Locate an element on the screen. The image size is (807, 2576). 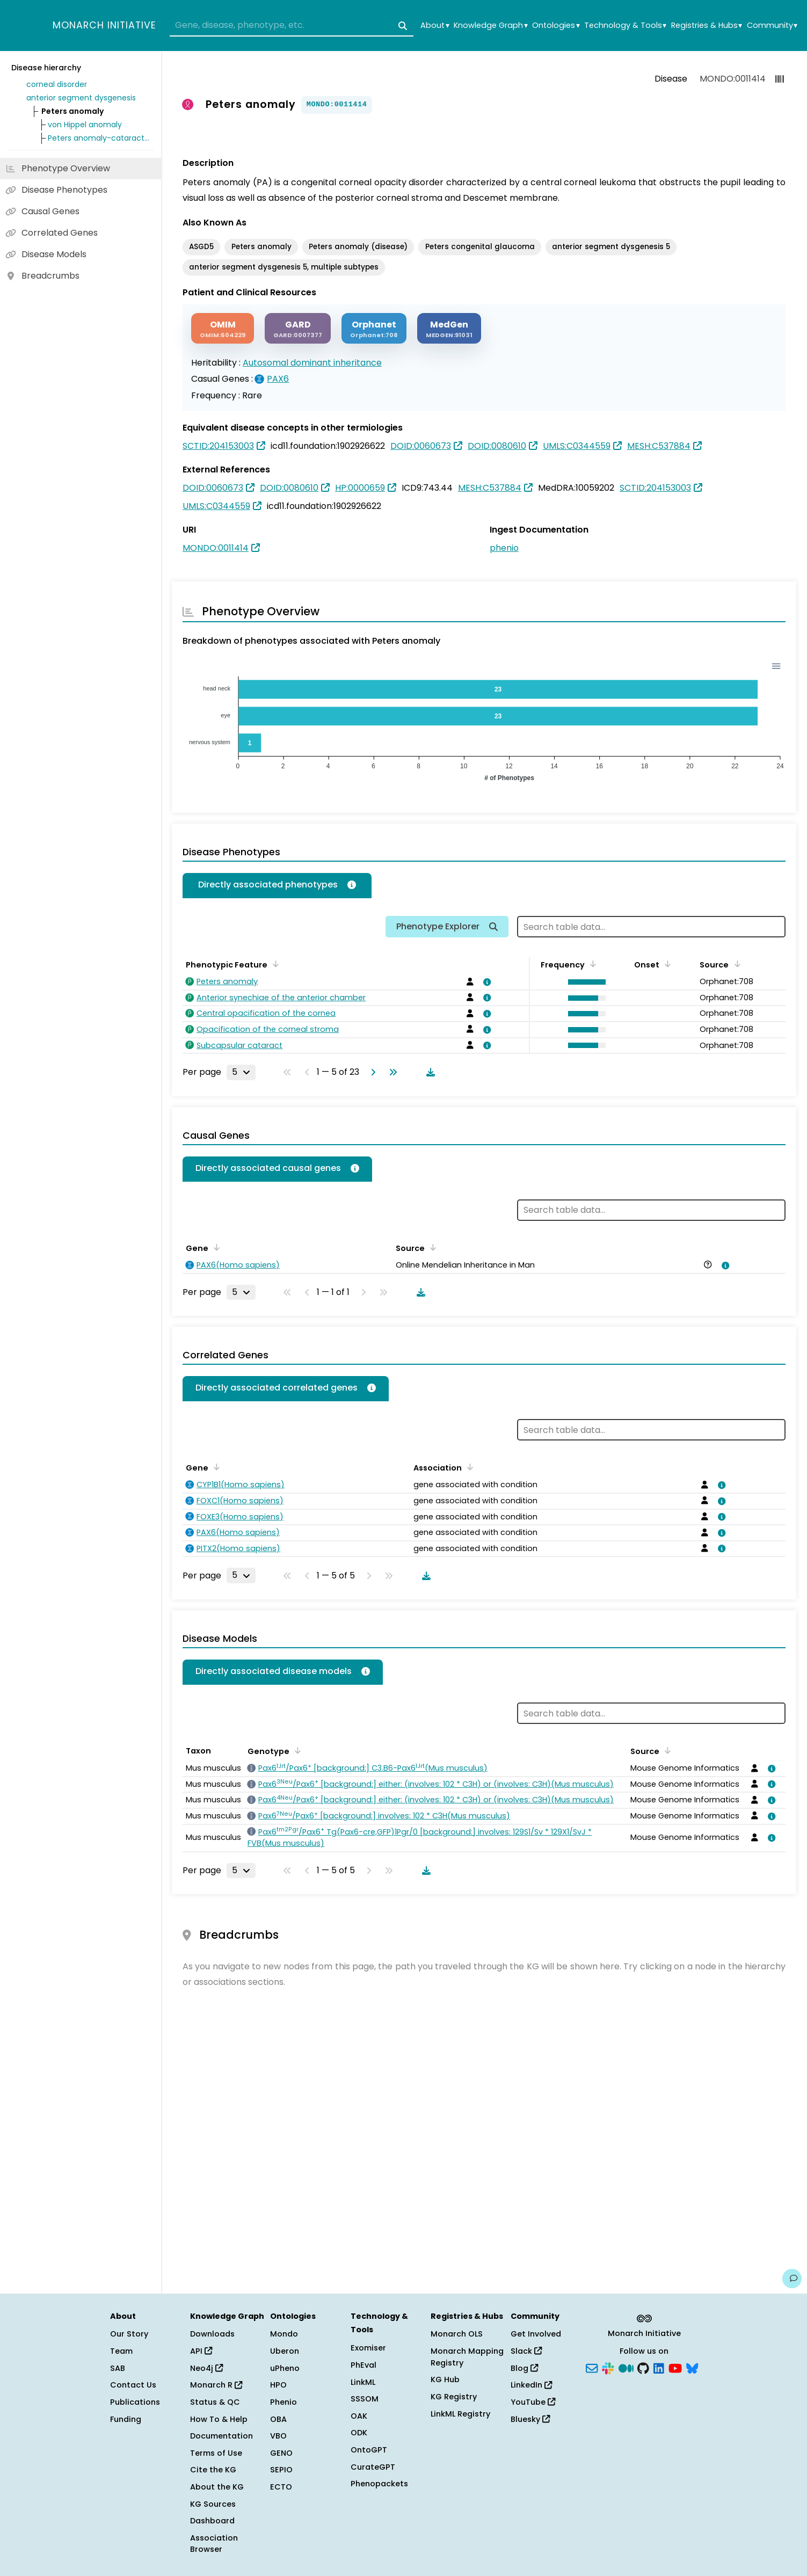
[LinkedIn] is located at coordinates (658, 2367).